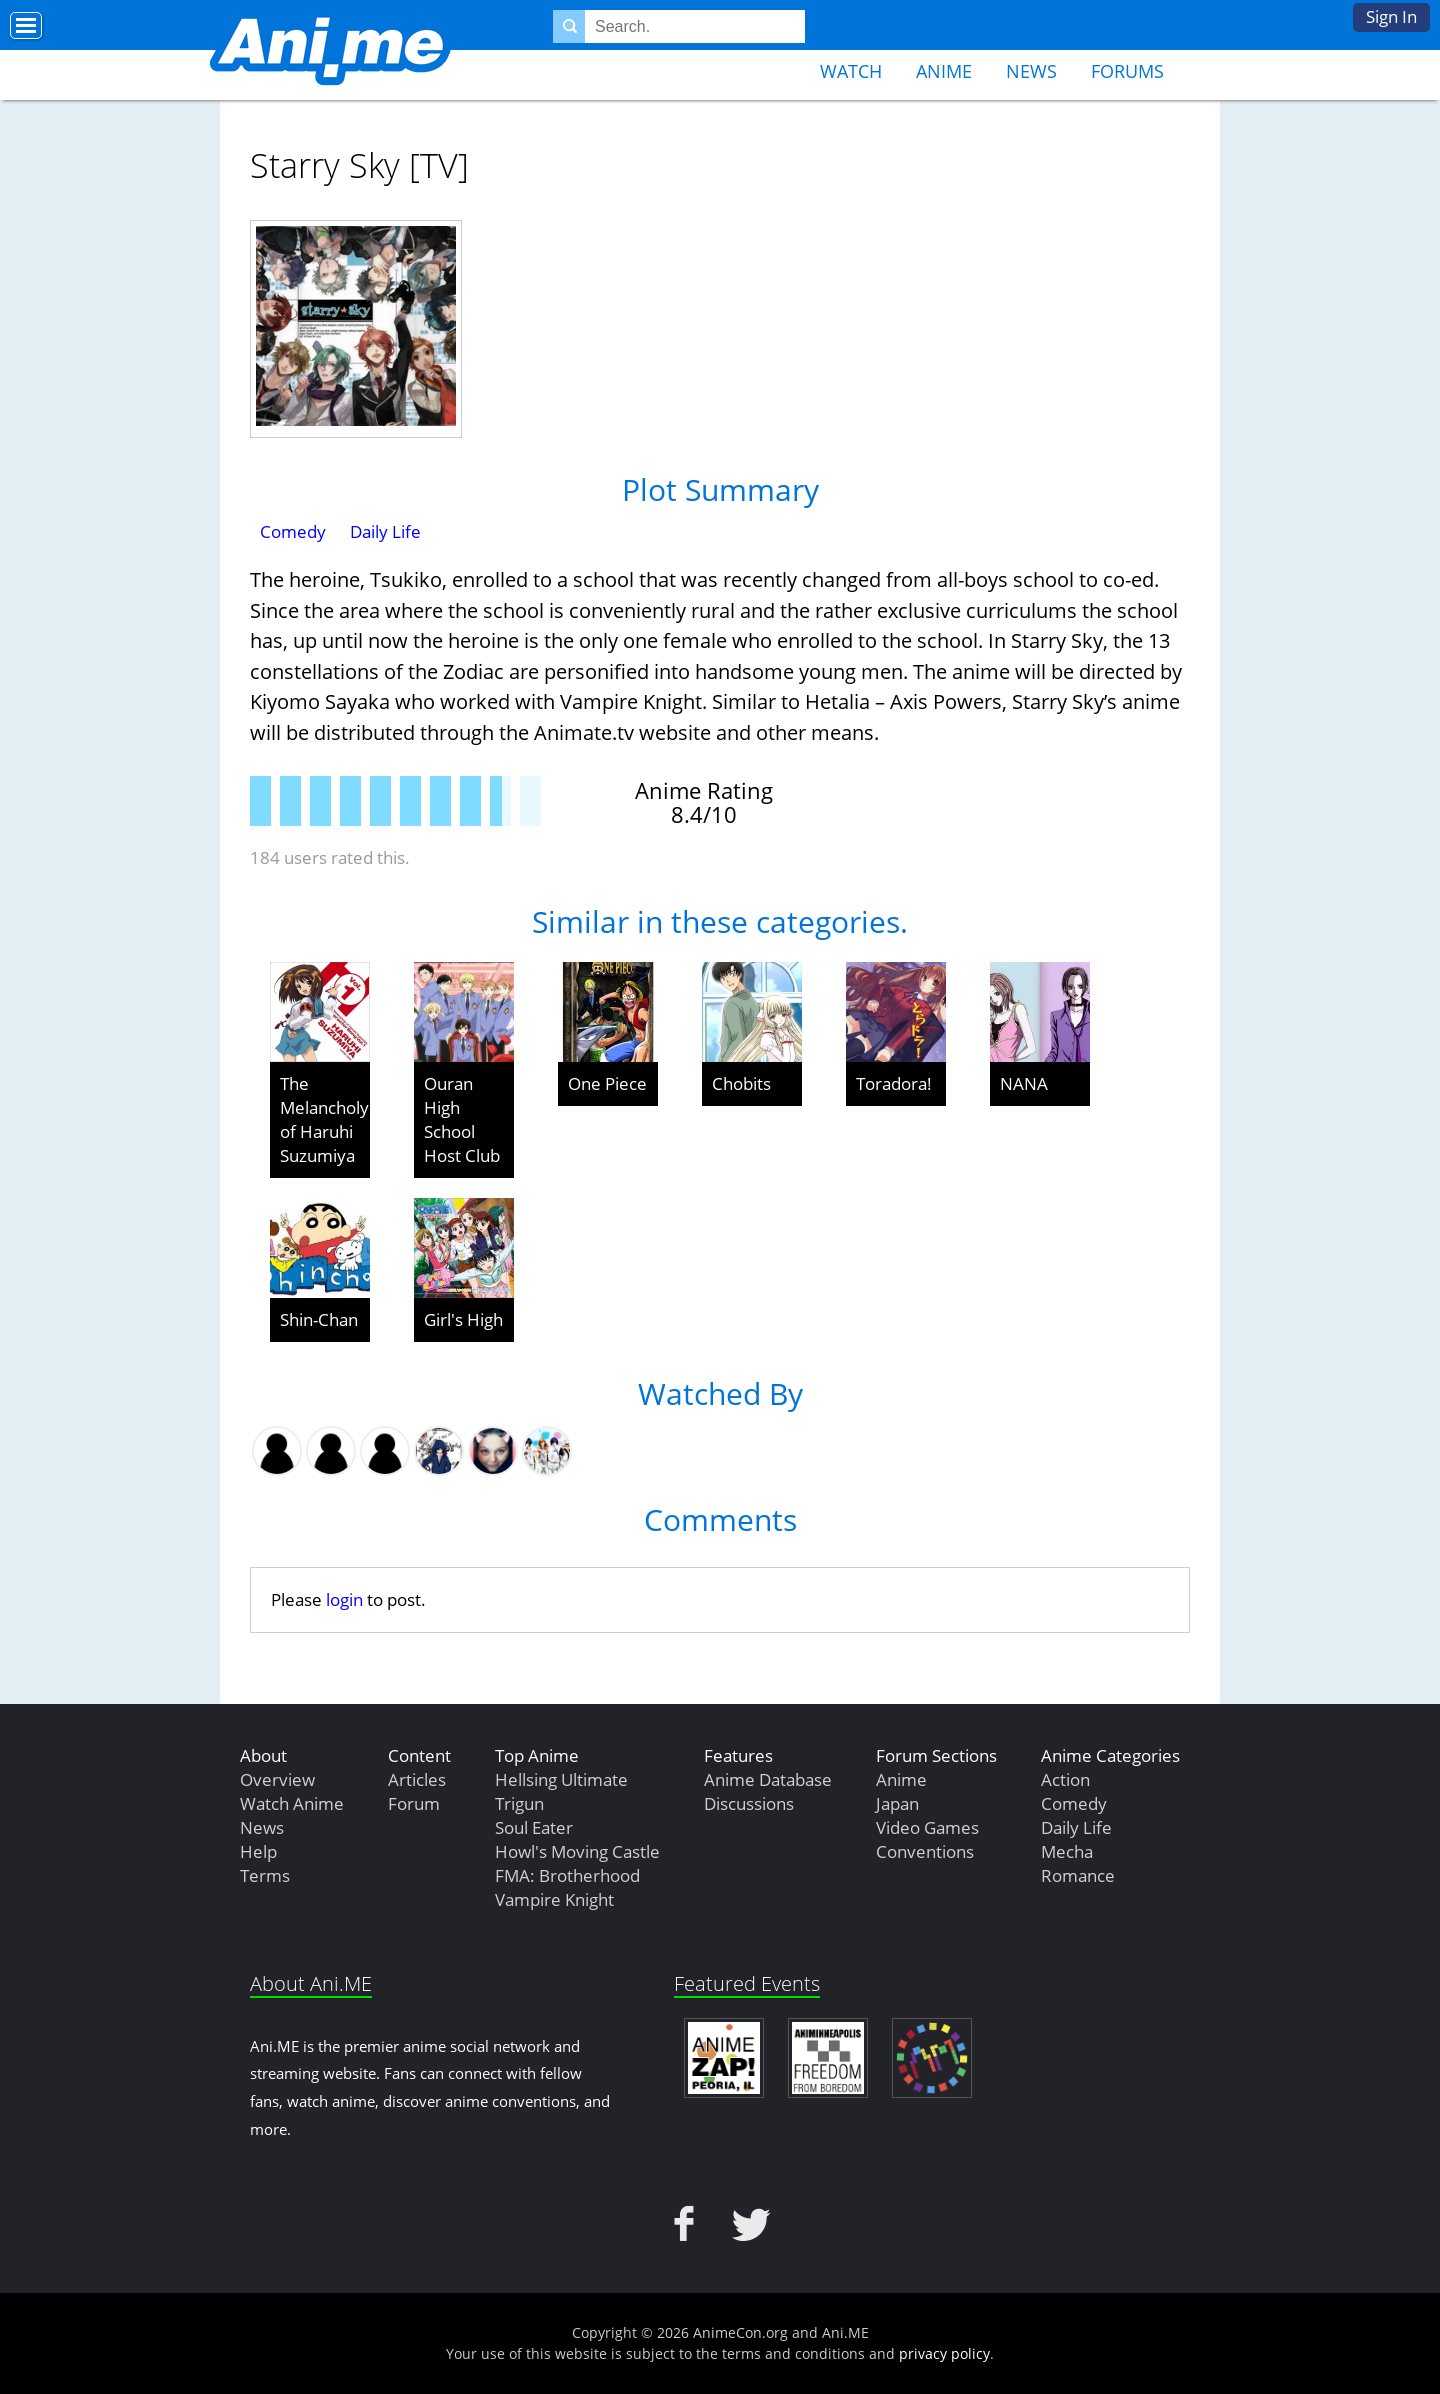 The image size is (1440, 2394). What do you see at coordinates (385, 531) in the screenshot?
I see `Daily Life` at bounding box center [385, 531].